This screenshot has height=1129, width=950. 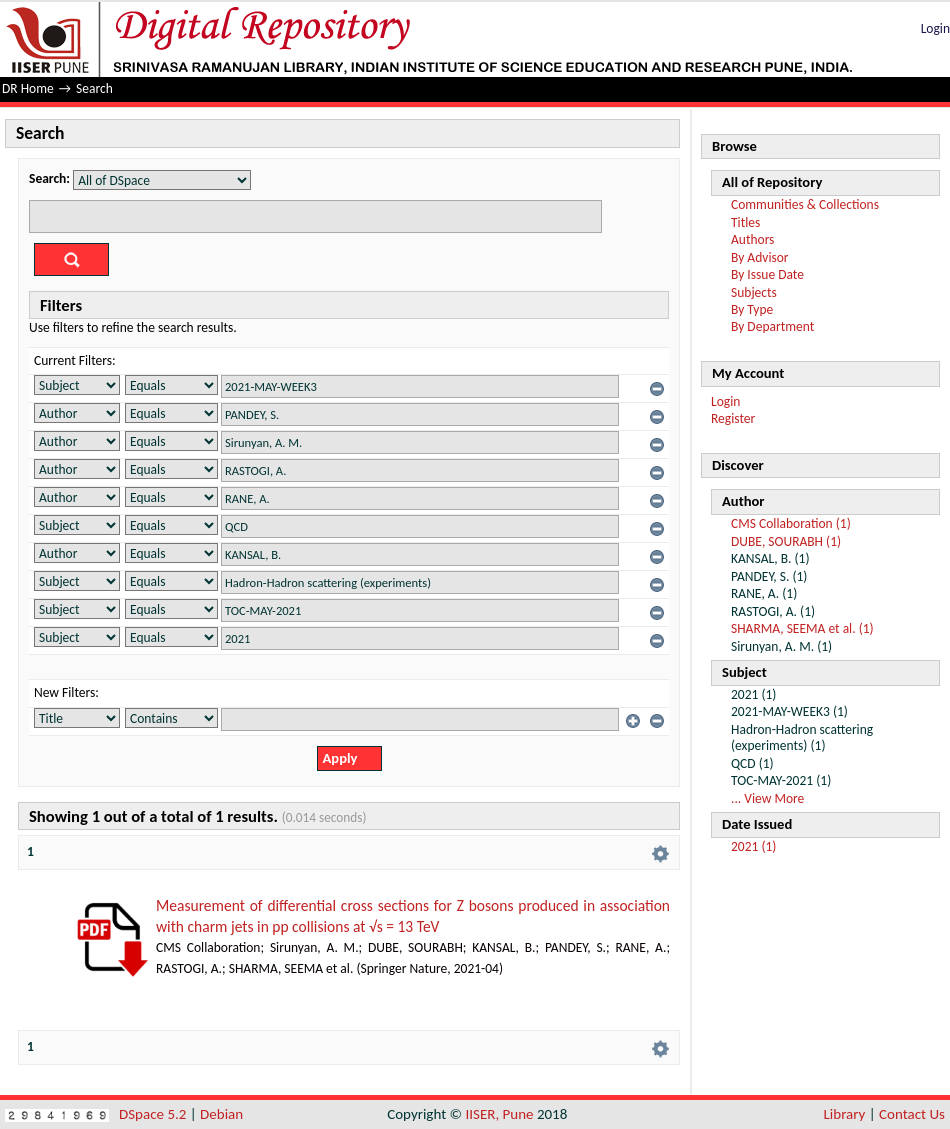 I want to click on Login, so click(x=935, y=28).